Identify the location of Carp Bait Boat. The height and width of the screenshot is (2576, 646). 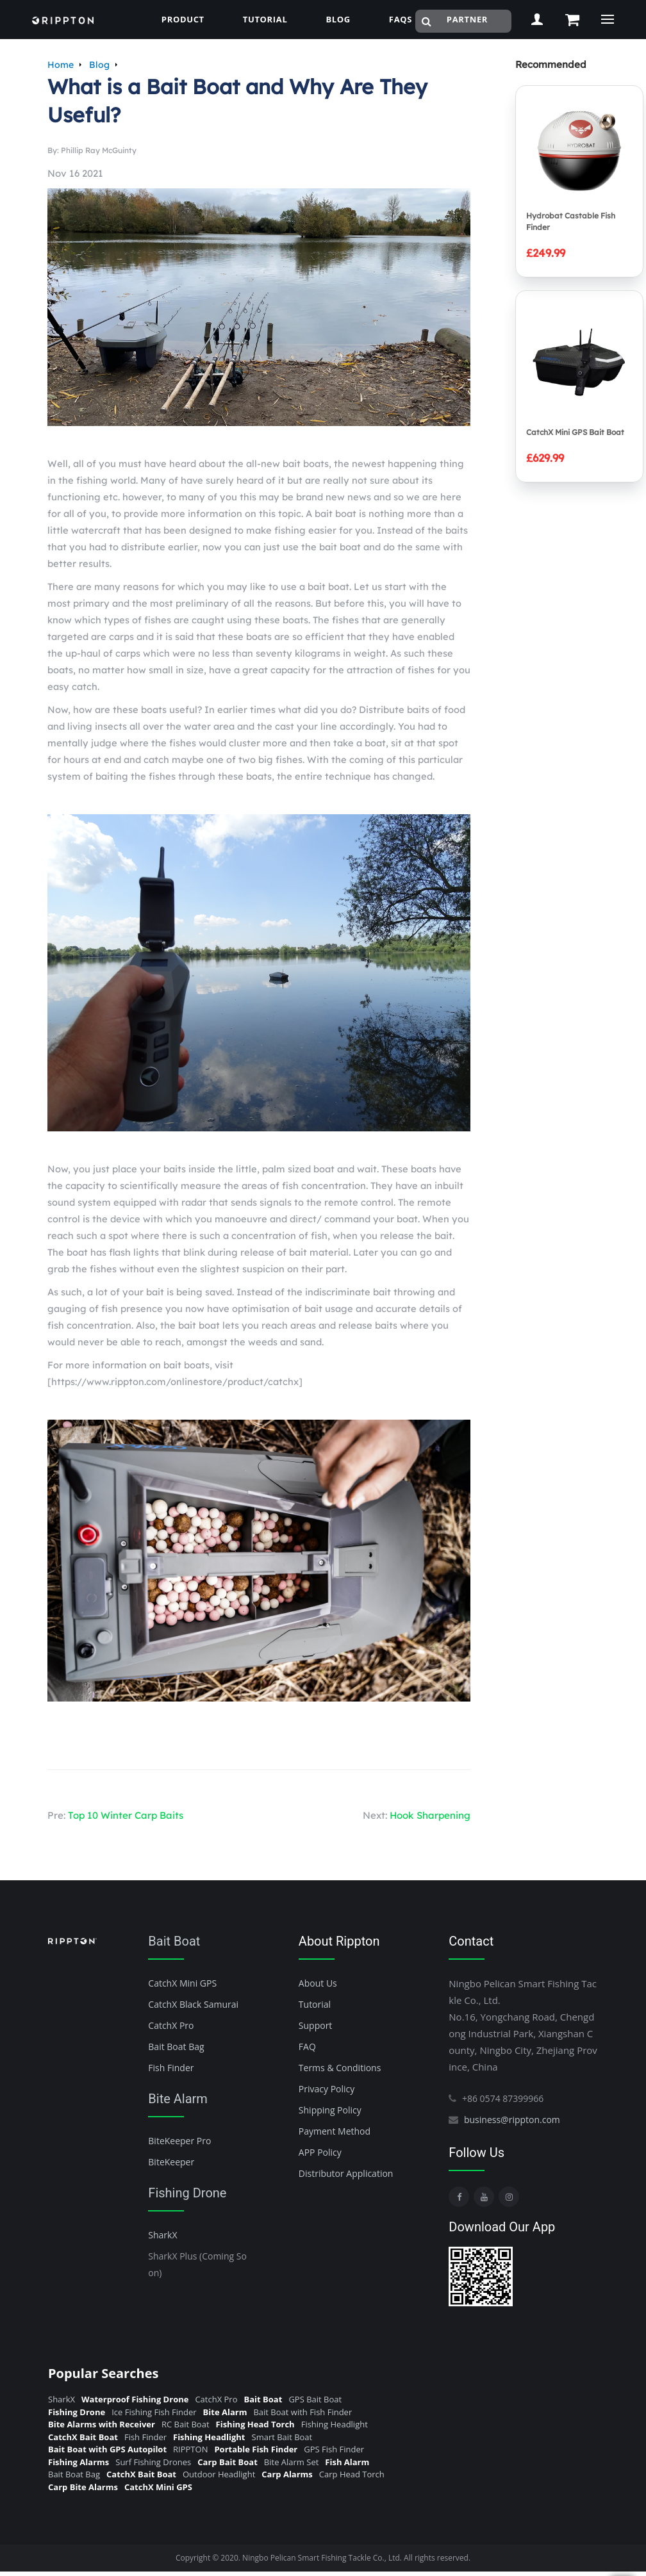
(227, 2462).